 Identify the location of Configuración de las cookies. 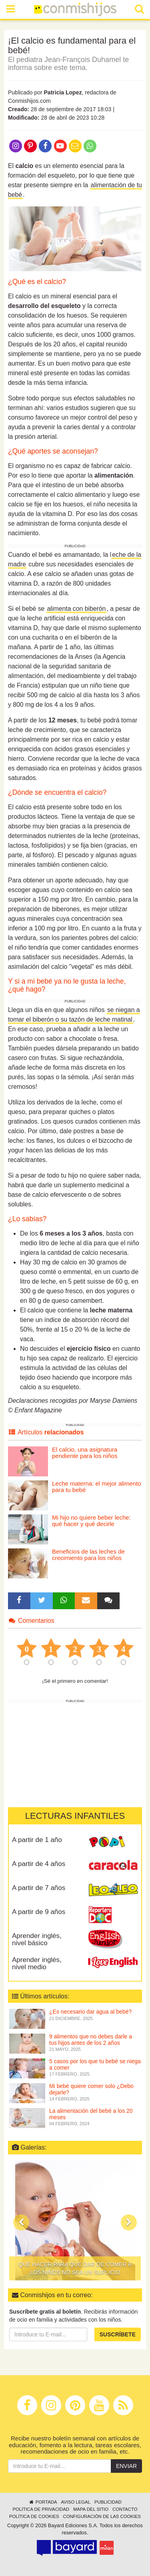
(102, 2516).